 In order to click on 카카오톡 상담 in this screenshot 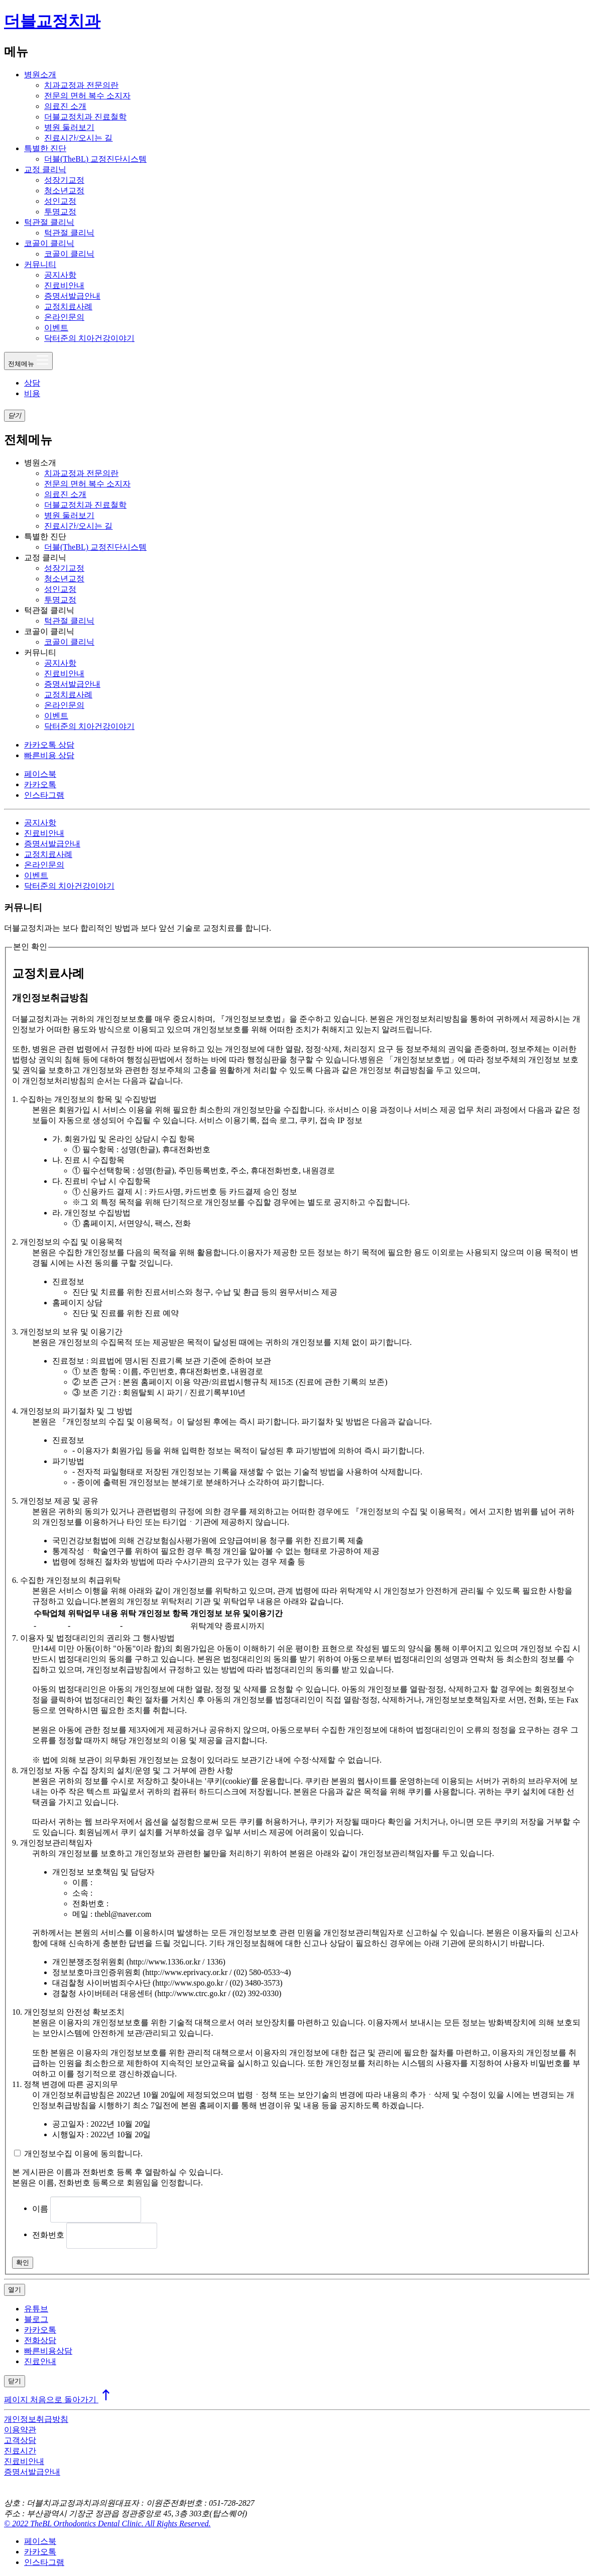, I will do `click(49, 745)`.